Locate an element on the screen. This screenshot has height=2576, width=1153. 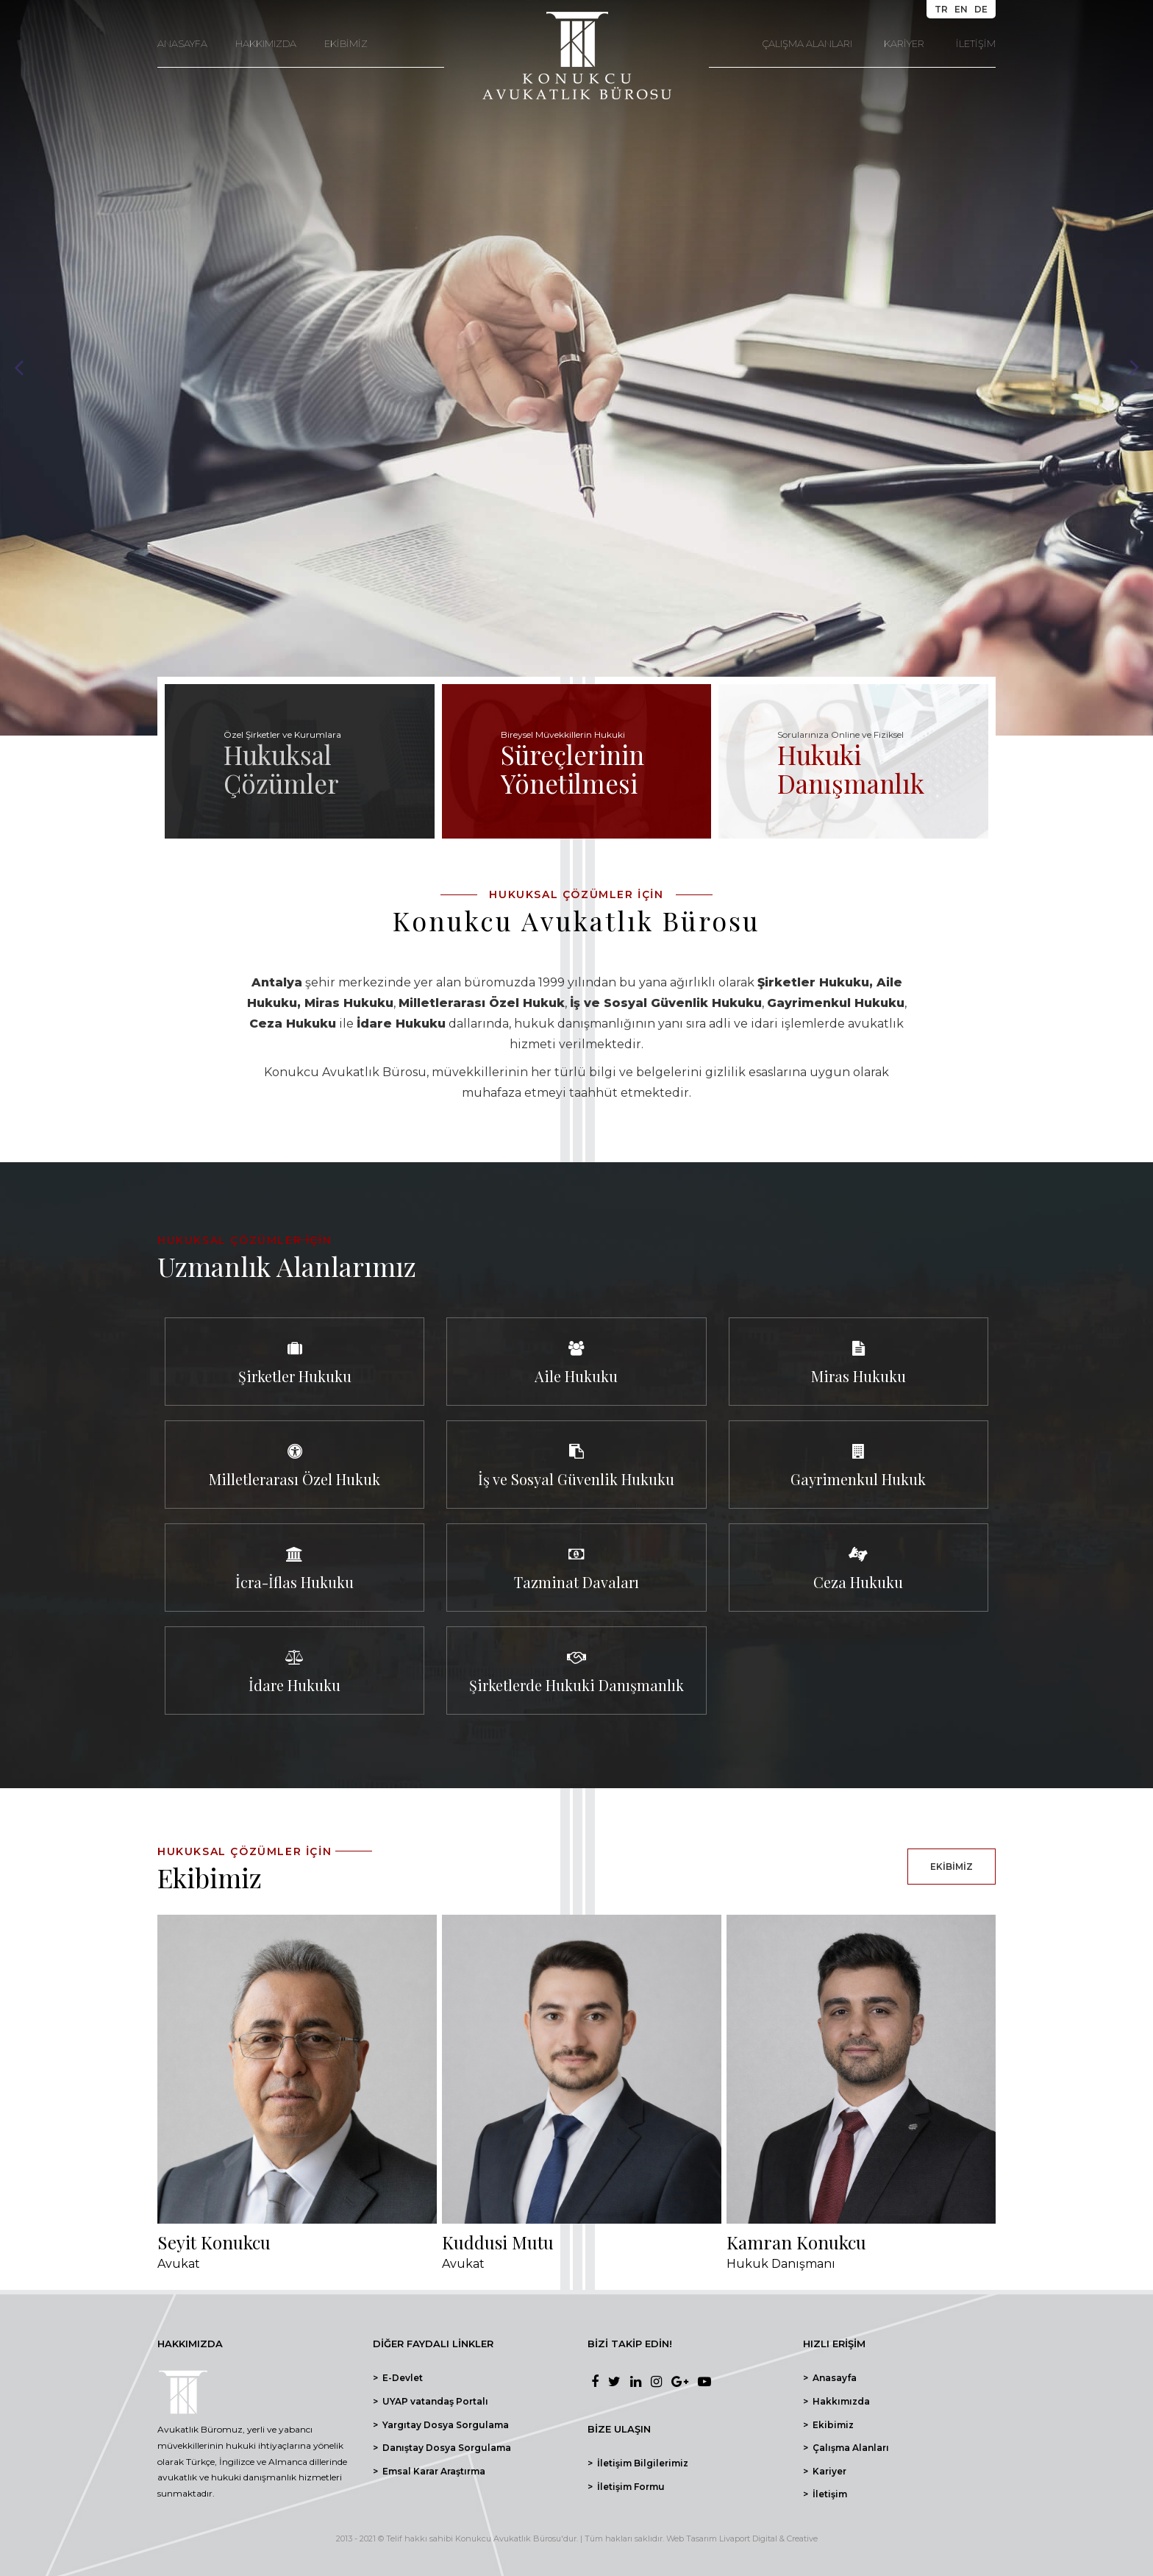
EN is located at coordinates (961, 9).